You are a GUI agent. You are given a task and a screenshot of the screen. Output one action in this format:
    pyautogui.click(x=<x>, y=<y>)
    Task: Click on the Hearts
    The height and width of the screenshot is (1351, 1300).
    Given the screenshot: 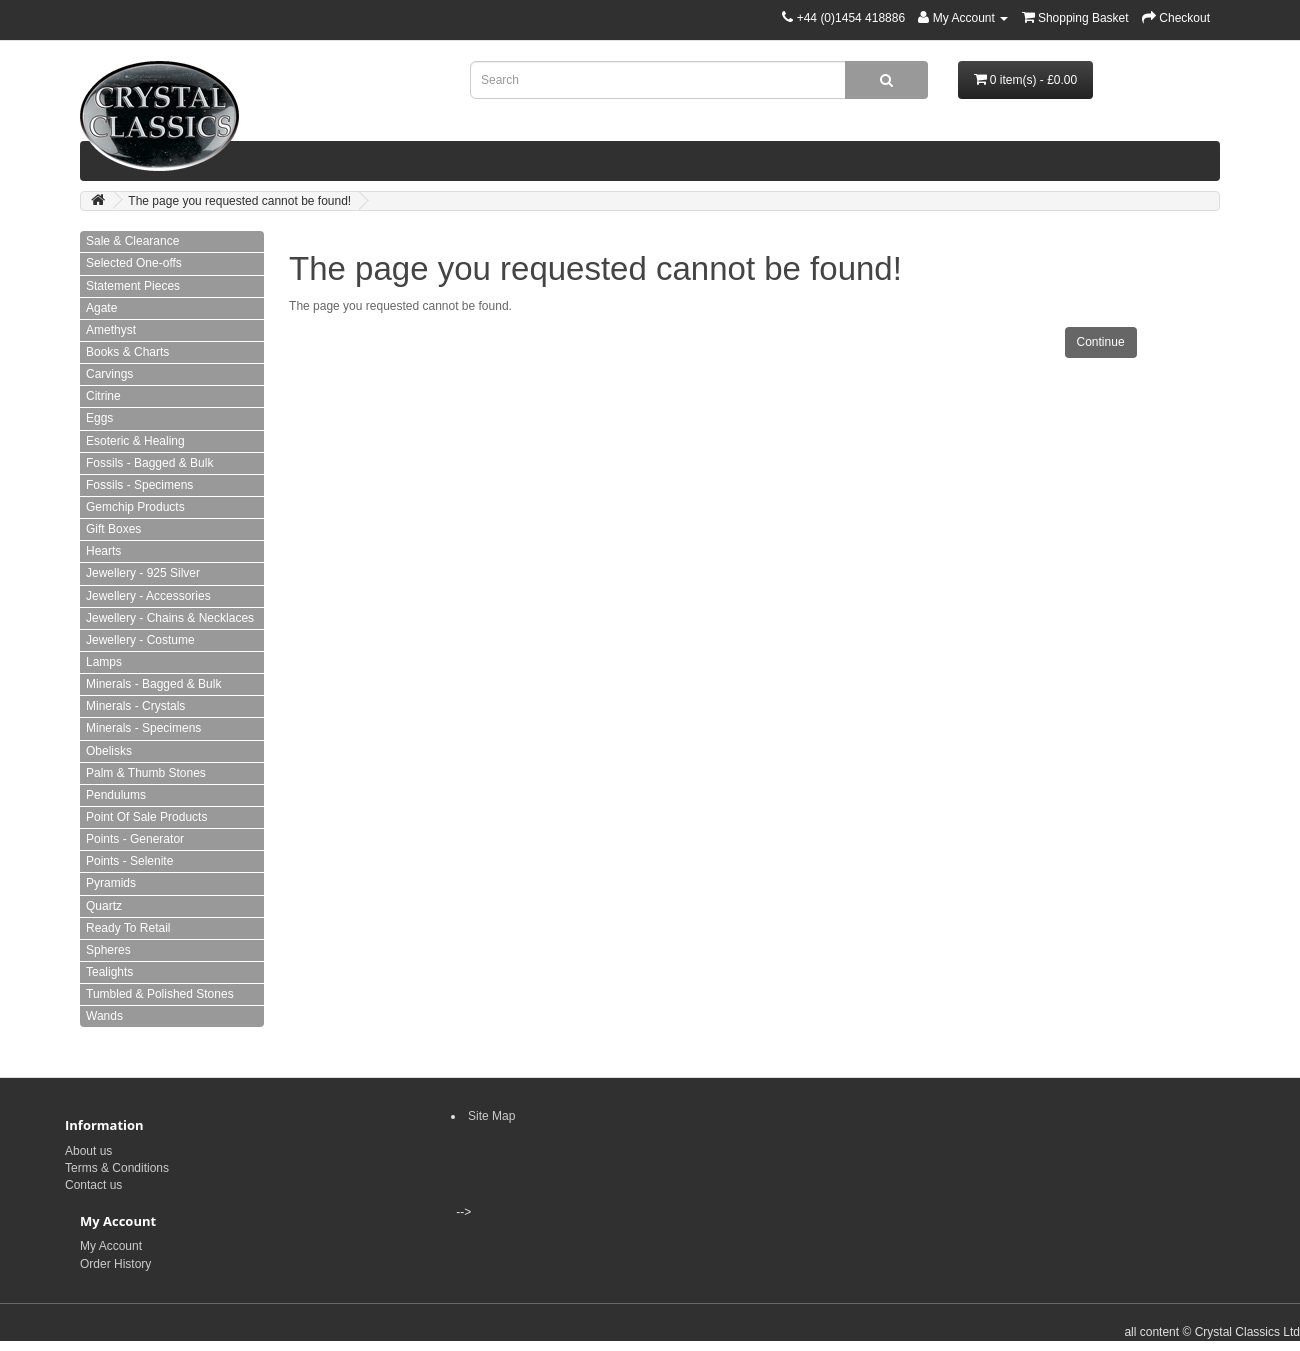 What is the action you would take?
    pyautogui.click(x=103, y=551)
    